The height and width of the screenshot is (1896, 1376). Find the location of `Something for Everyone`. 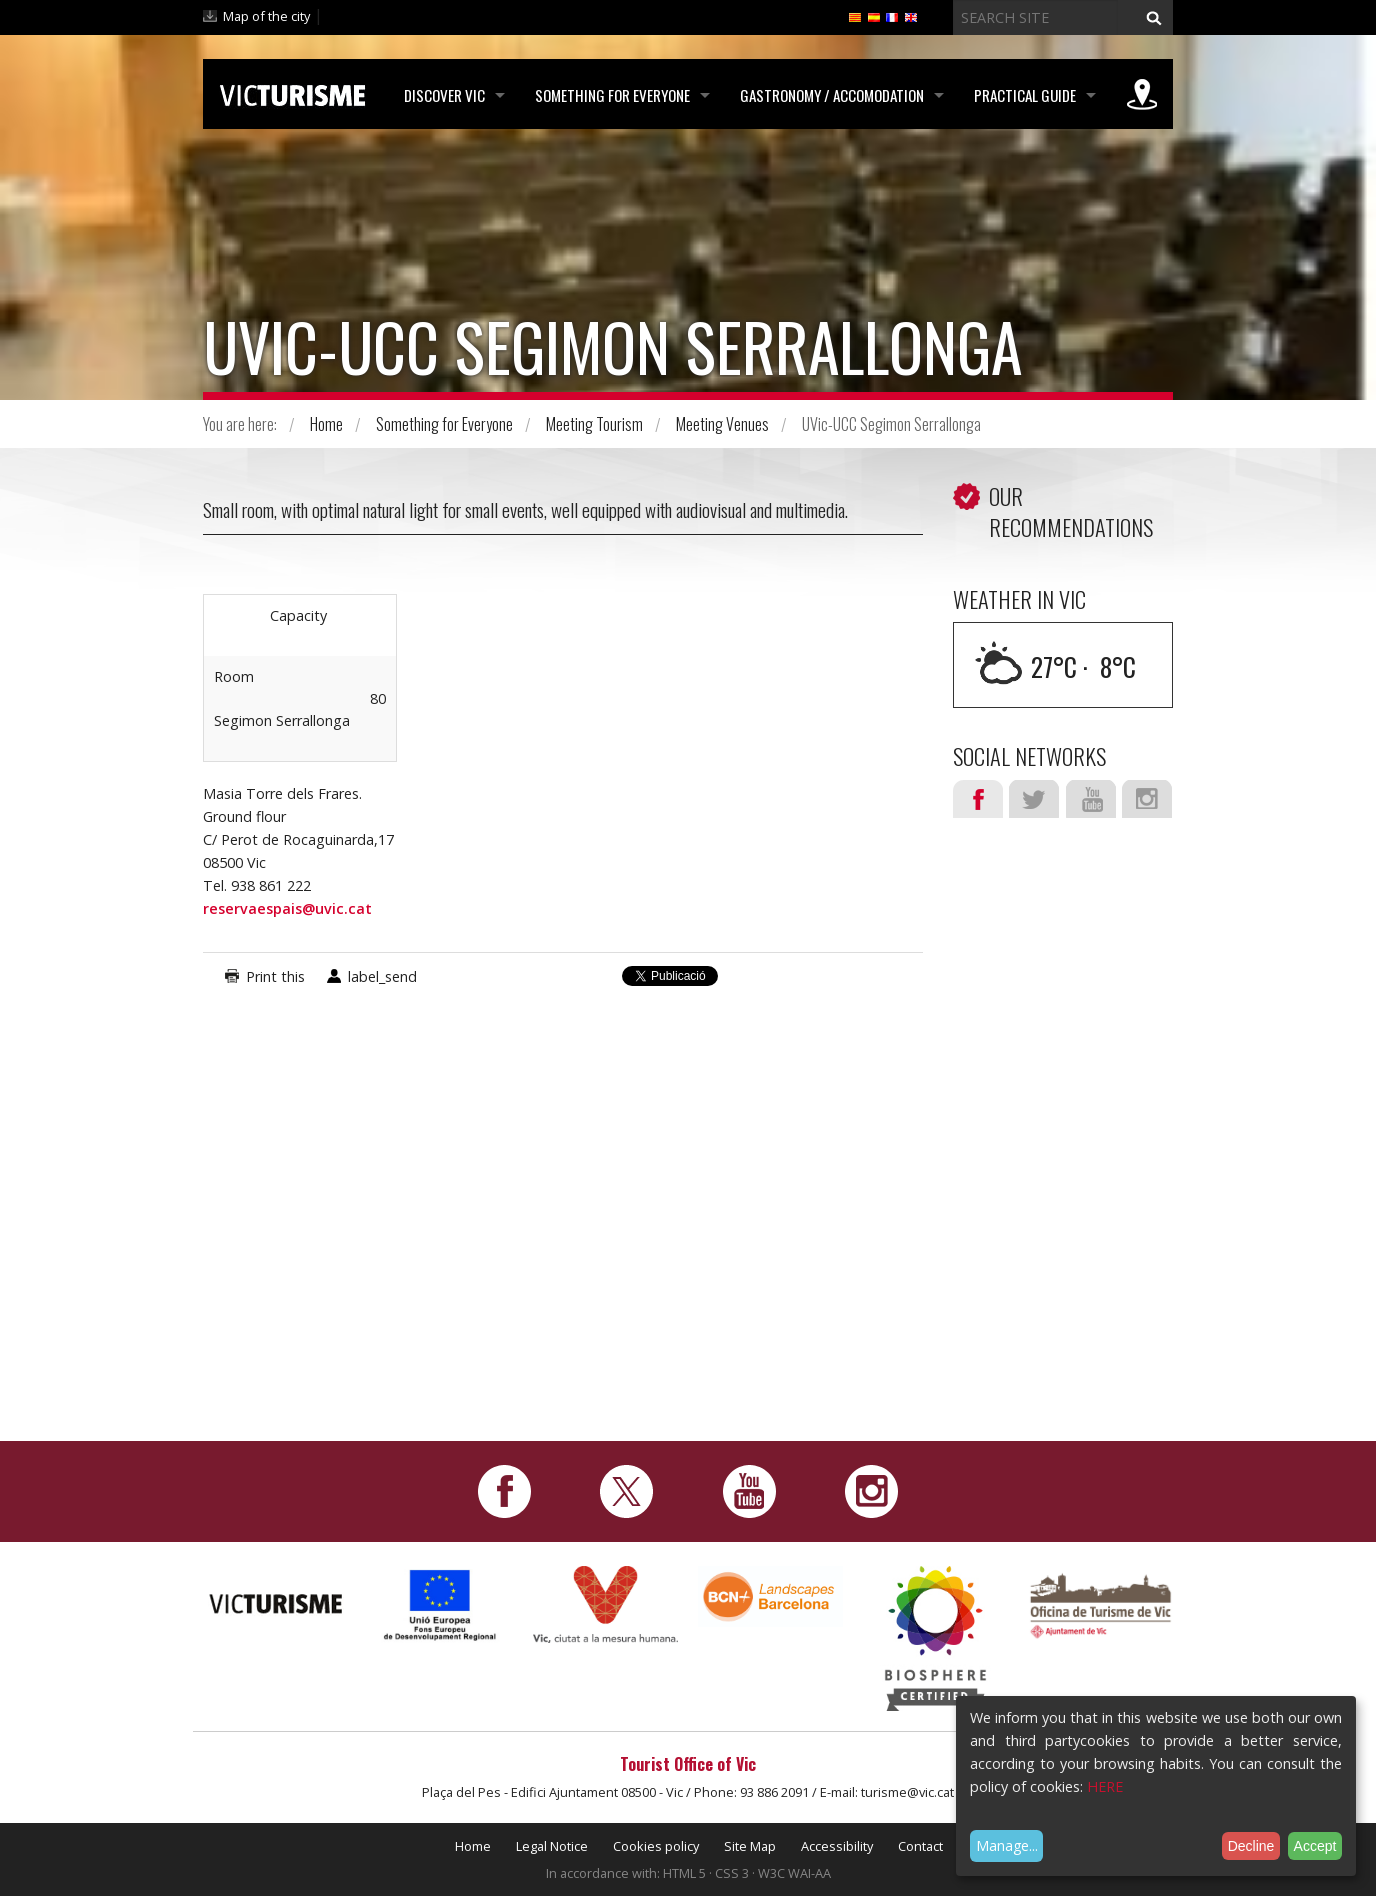

Something for Everyone is located at coordinates (612, 95).